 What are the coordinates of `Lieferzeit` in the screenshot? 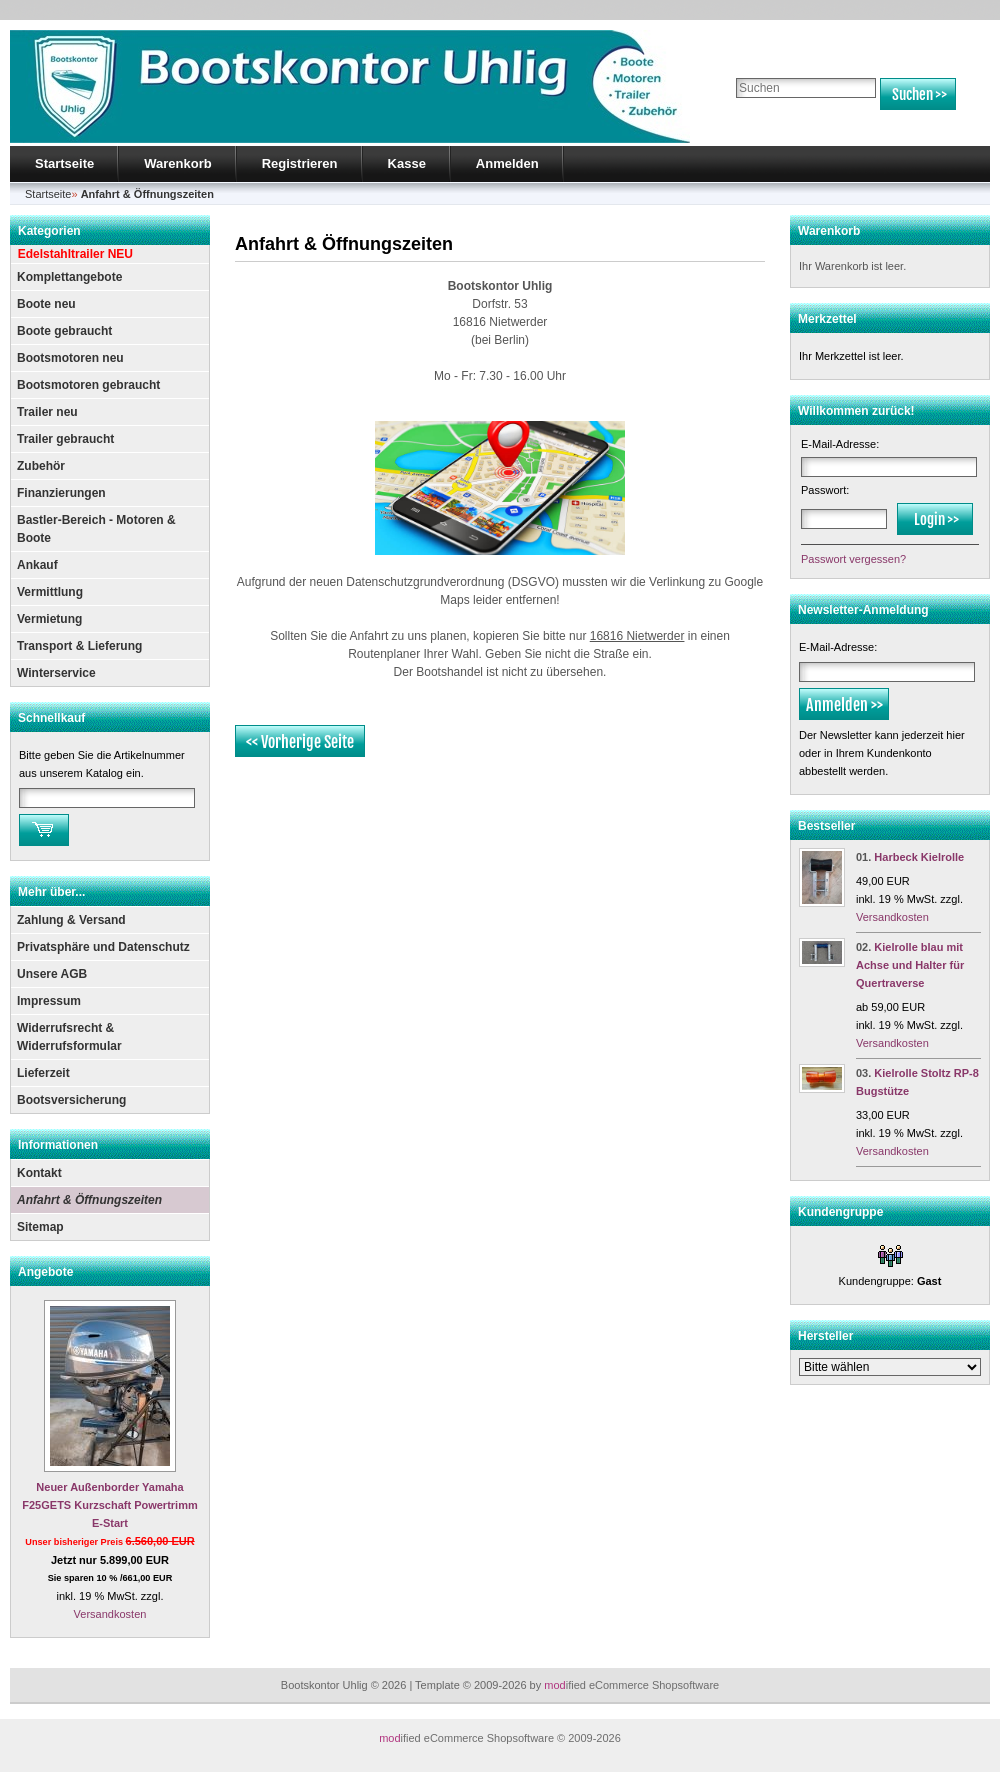 It's located at (43, 1073).